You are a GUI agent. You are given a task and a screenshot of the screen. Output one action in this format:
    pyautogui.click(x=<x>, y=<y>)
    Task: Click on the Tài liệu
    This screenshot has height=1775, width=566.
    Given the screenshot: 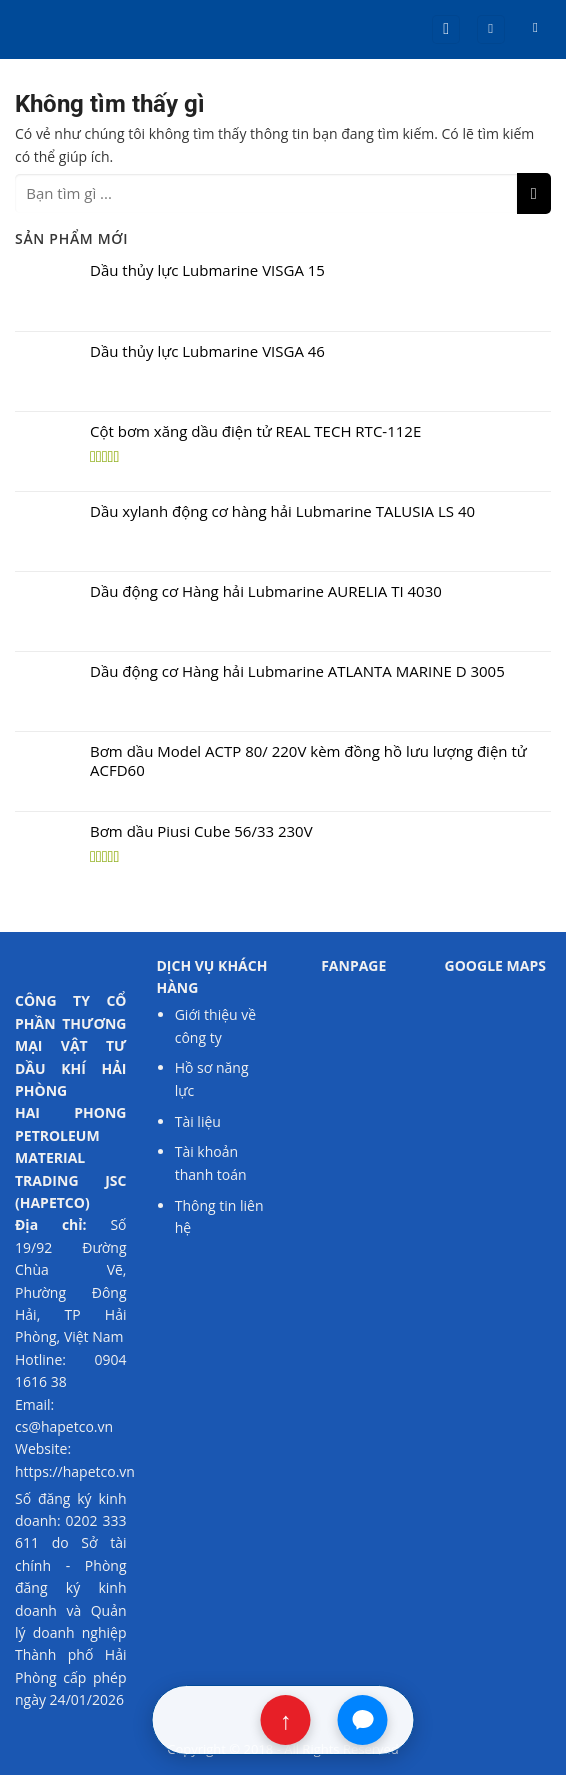 What is the action you would take?
    pyautogui.click(x=200, y=1121)
    